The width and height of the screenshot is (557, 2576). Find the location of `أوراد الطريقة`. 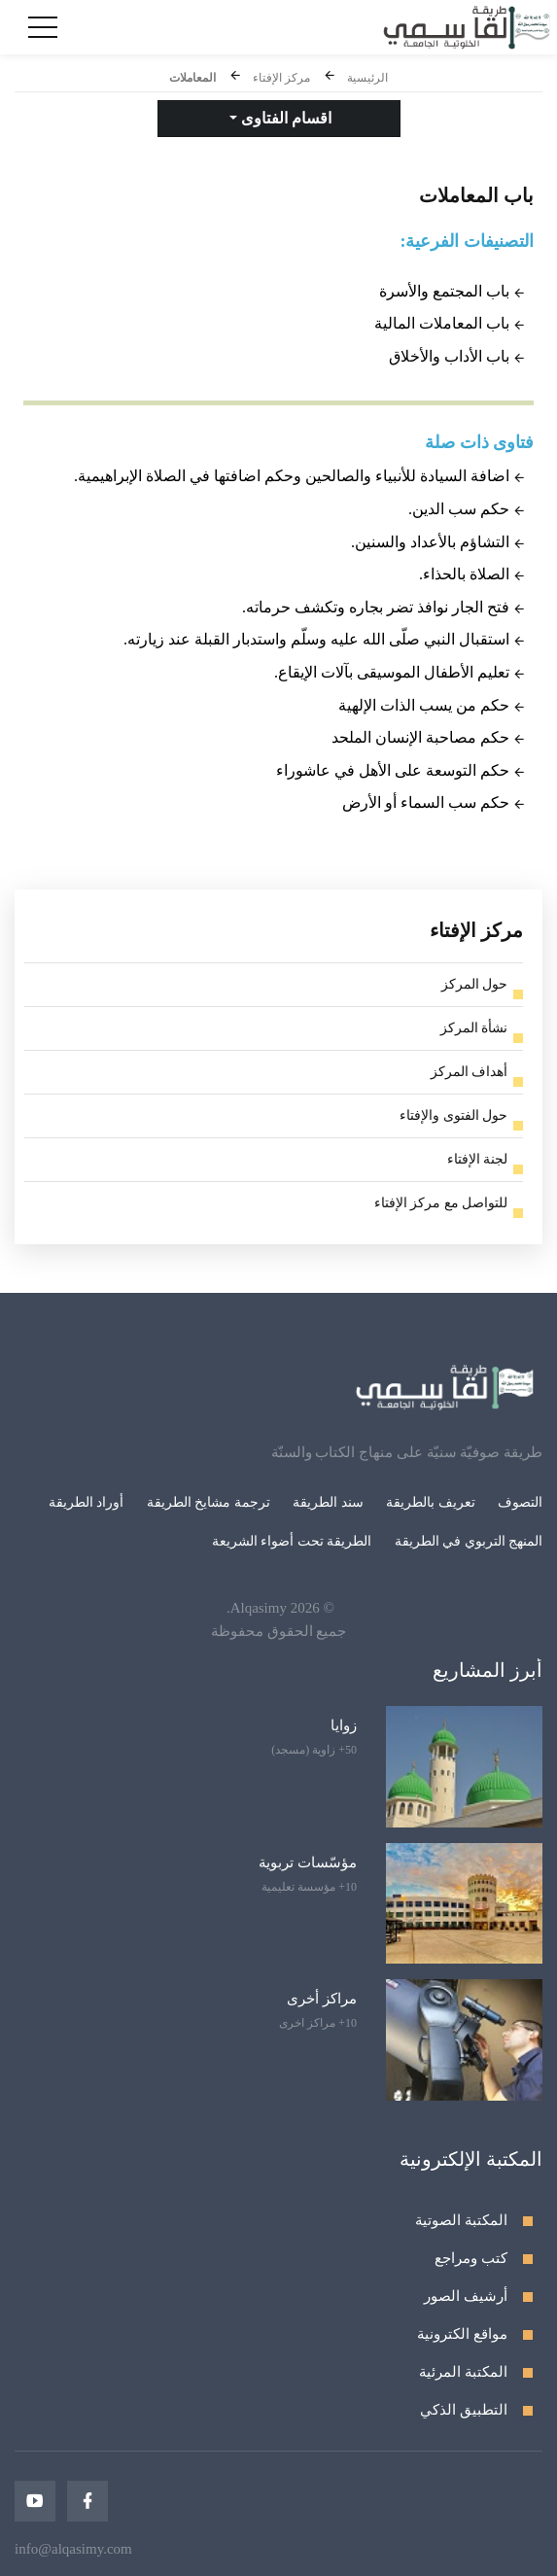

أوراد الطريقة is located at coordinates (86, 1502).